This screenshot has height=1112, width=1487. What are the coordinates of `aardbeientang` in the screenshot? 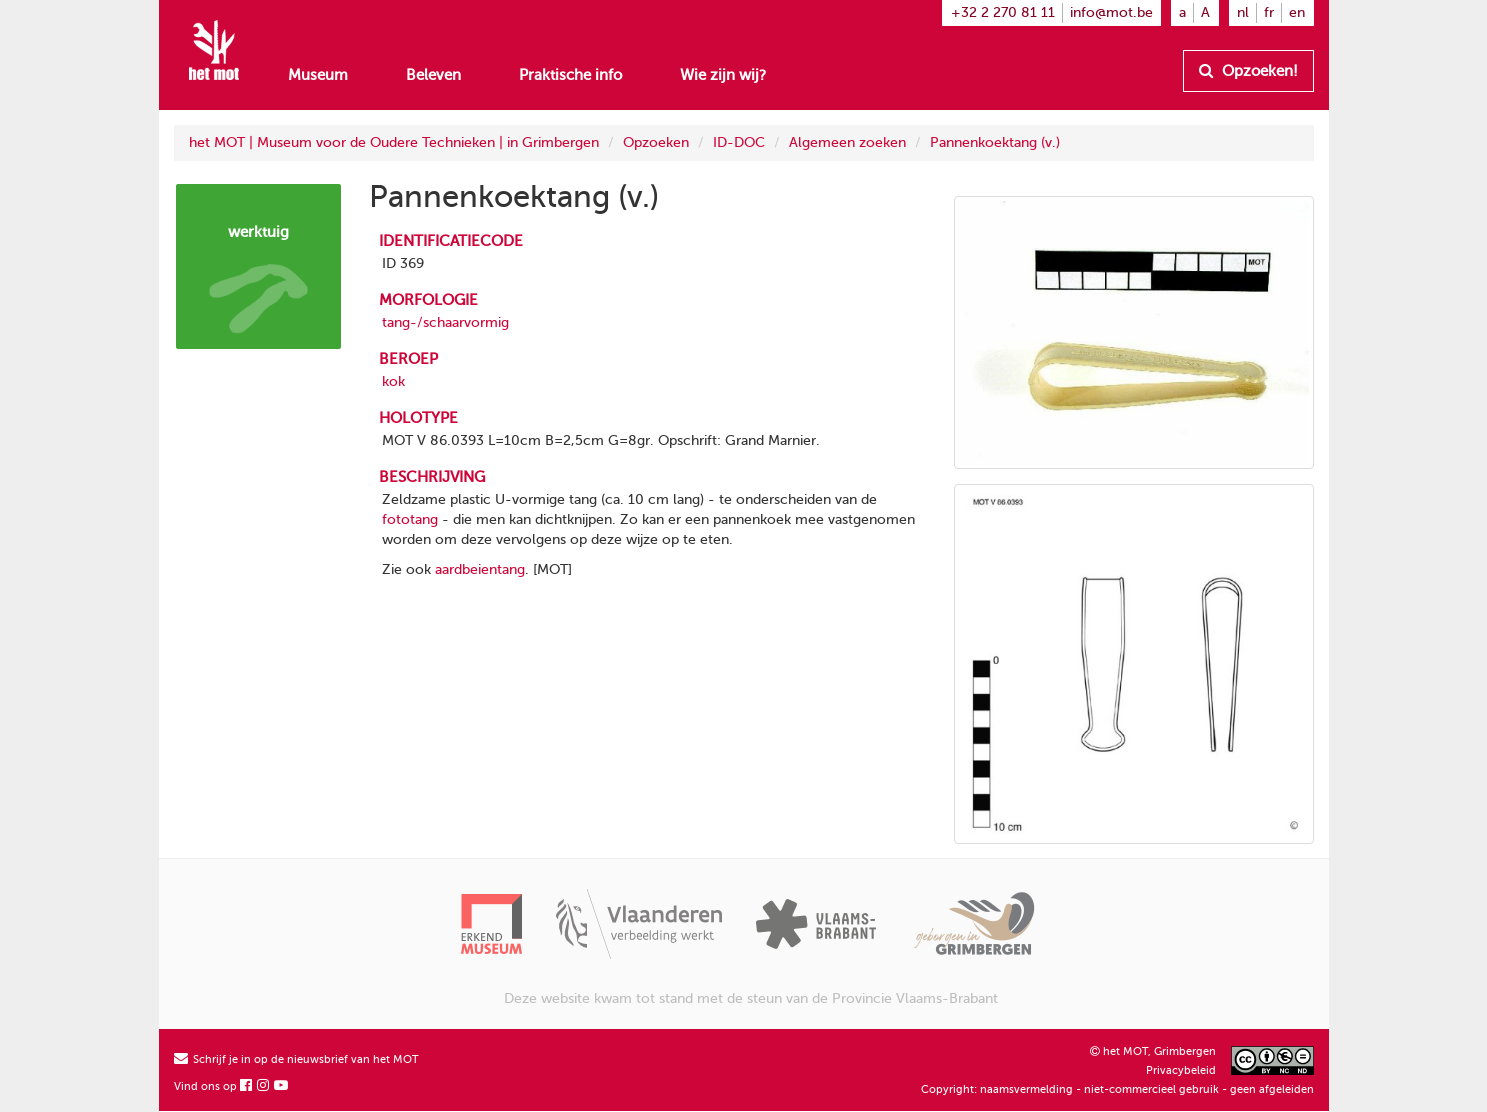 It's located at (480, 569).